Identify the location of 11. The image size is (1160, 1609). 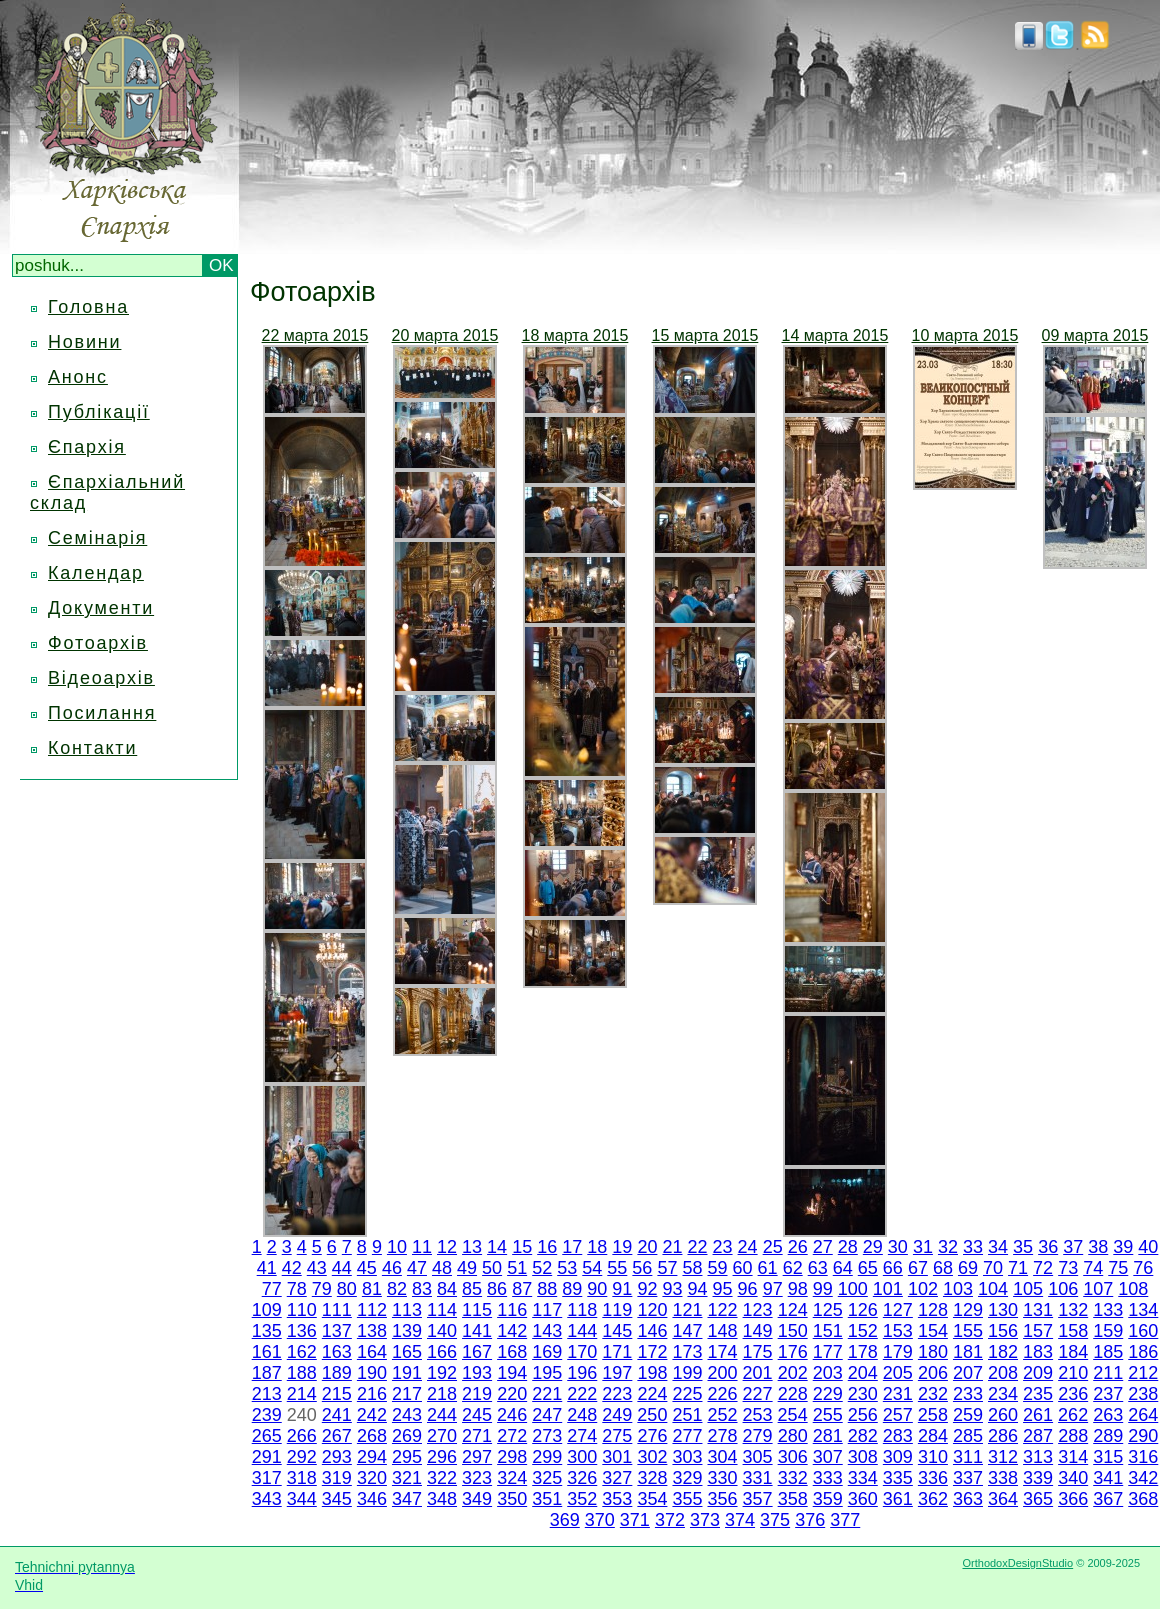
(422, 1247).